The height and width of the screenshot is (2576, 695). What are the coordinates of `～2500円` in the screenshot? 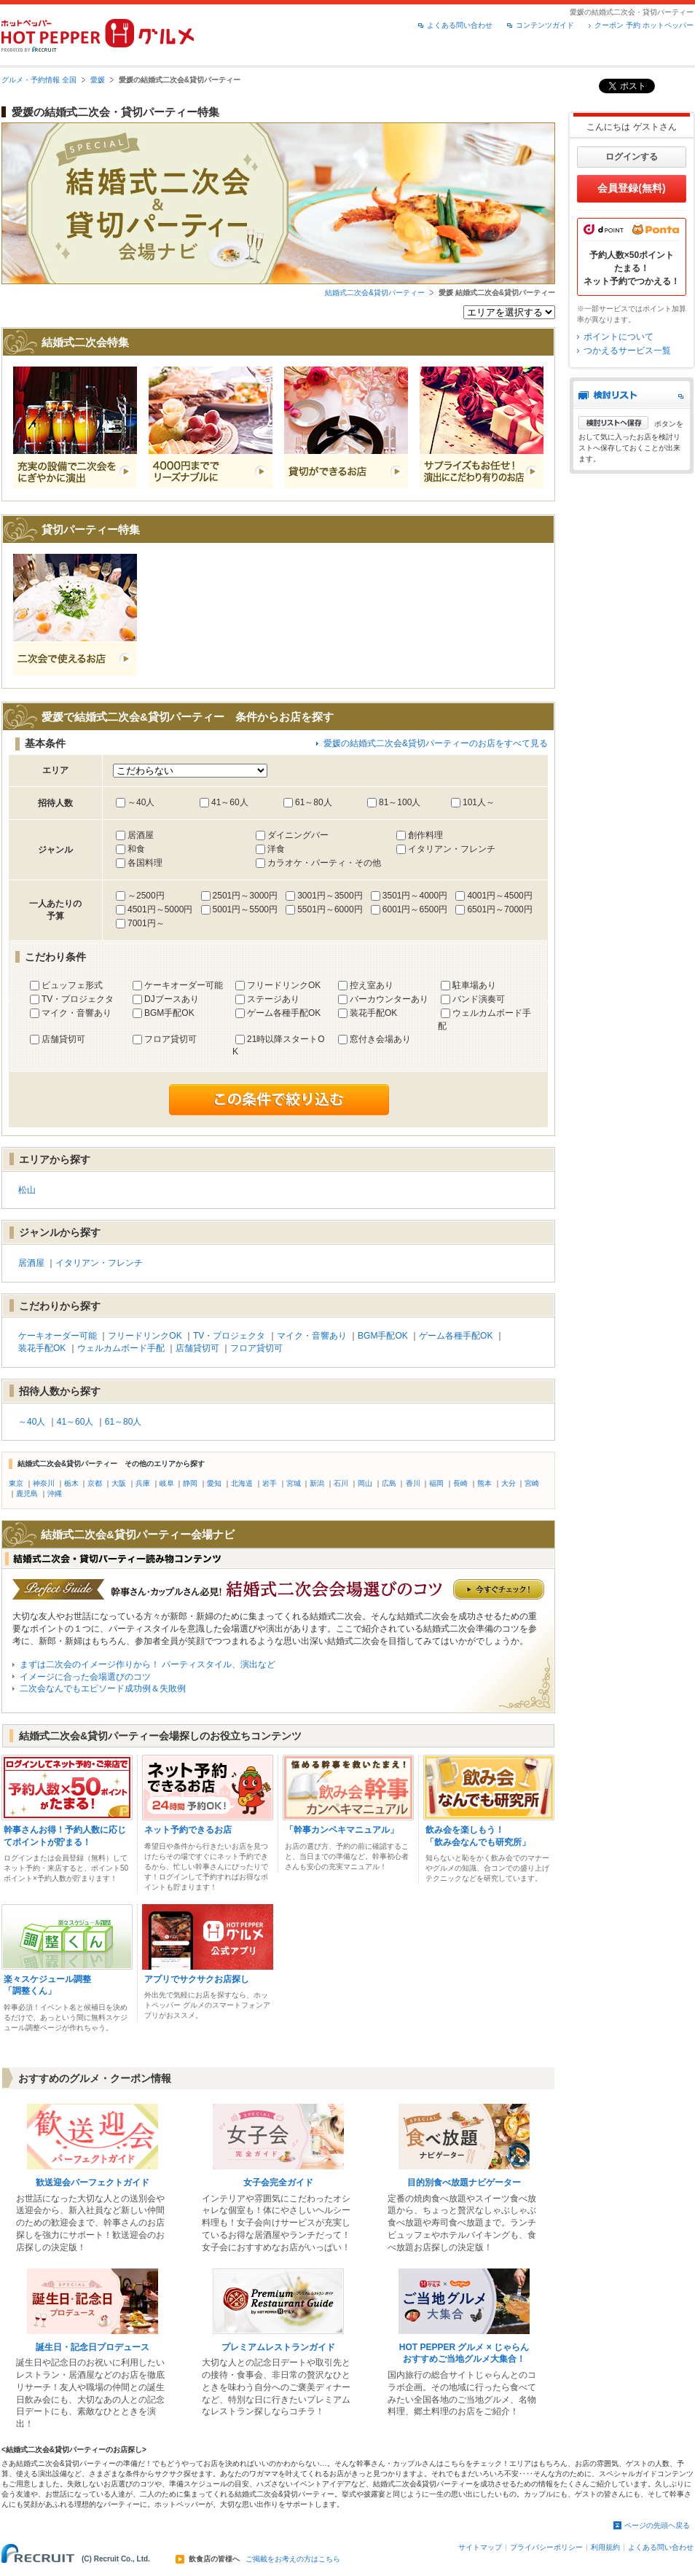 It's located at (146, 895).